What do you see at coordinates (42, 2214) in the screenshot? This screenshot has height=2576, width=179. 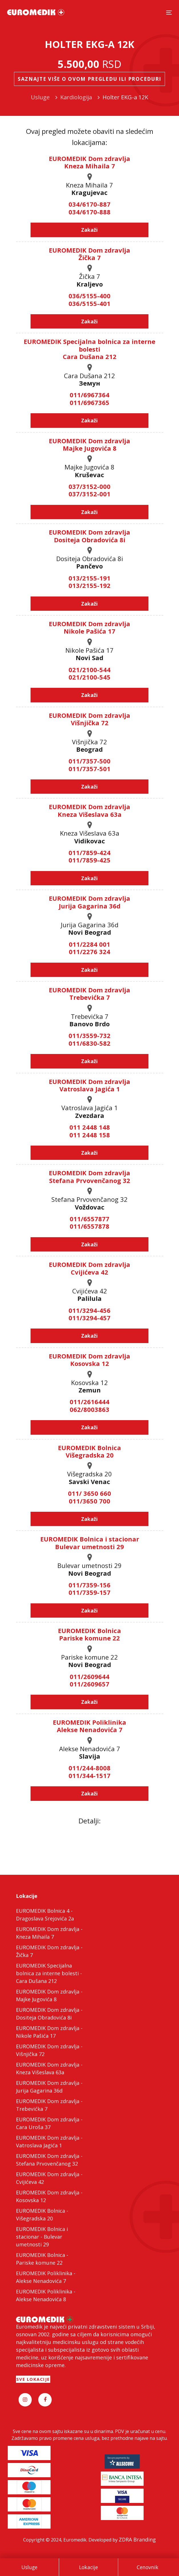 I see `EUROMEDIK Bolnica - Višegradska 20` at bounding box center [42, 2214].